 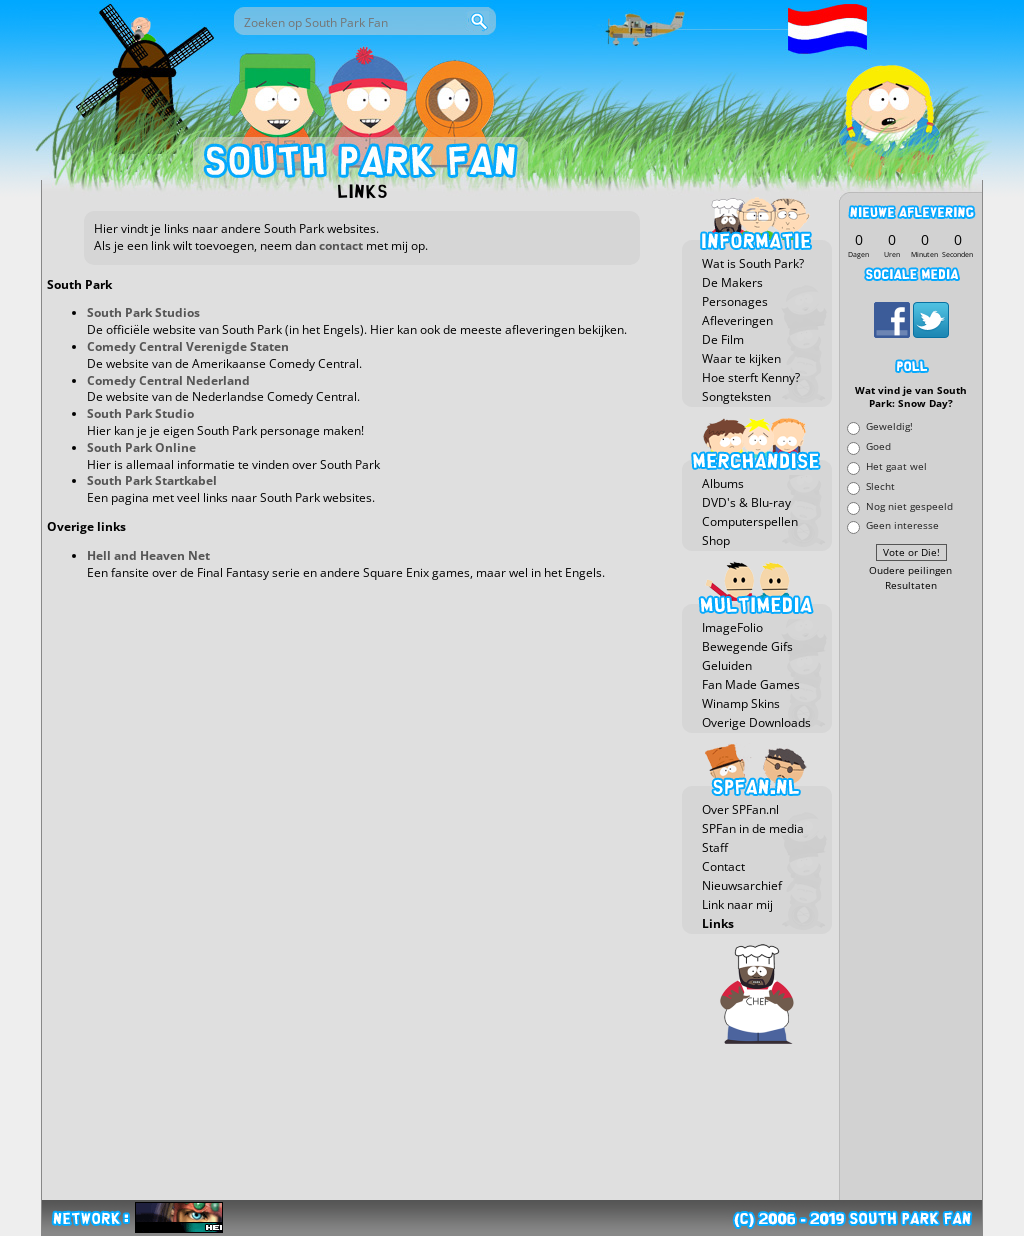 I want to click on Goed, so click(x=878, y=446).